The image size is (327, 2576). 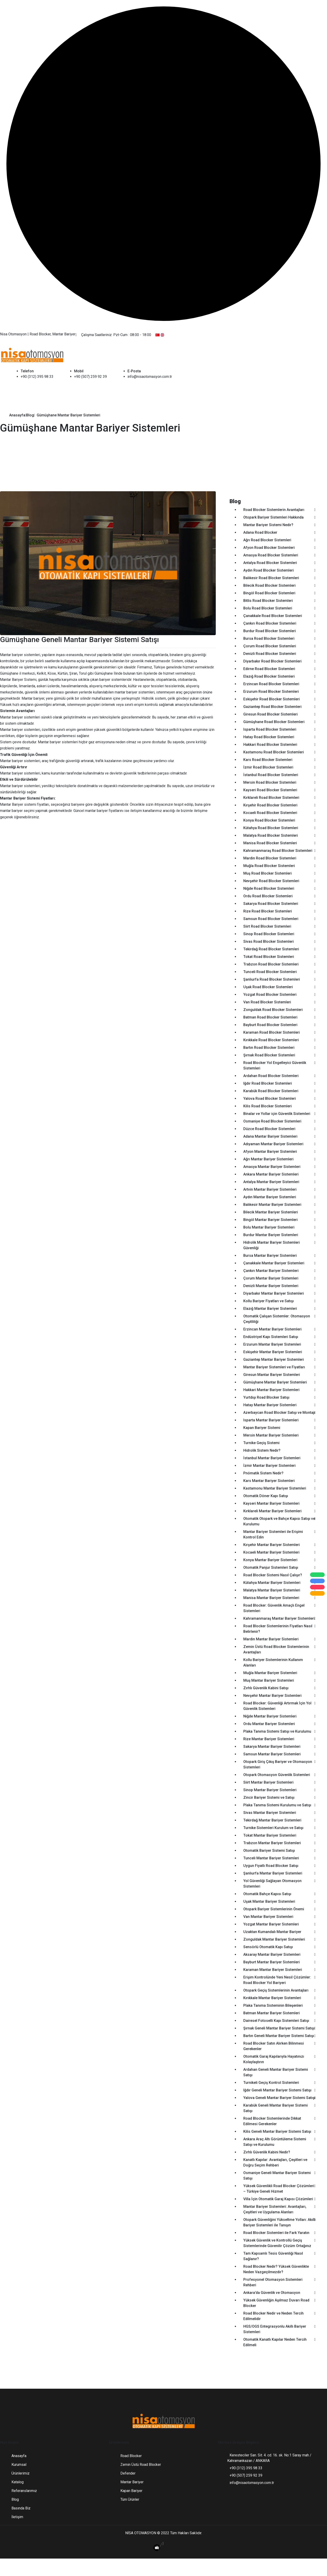 I want to click on Trabzon Mantar Bariyer Sistemleri, so click(x=272, y=1843).